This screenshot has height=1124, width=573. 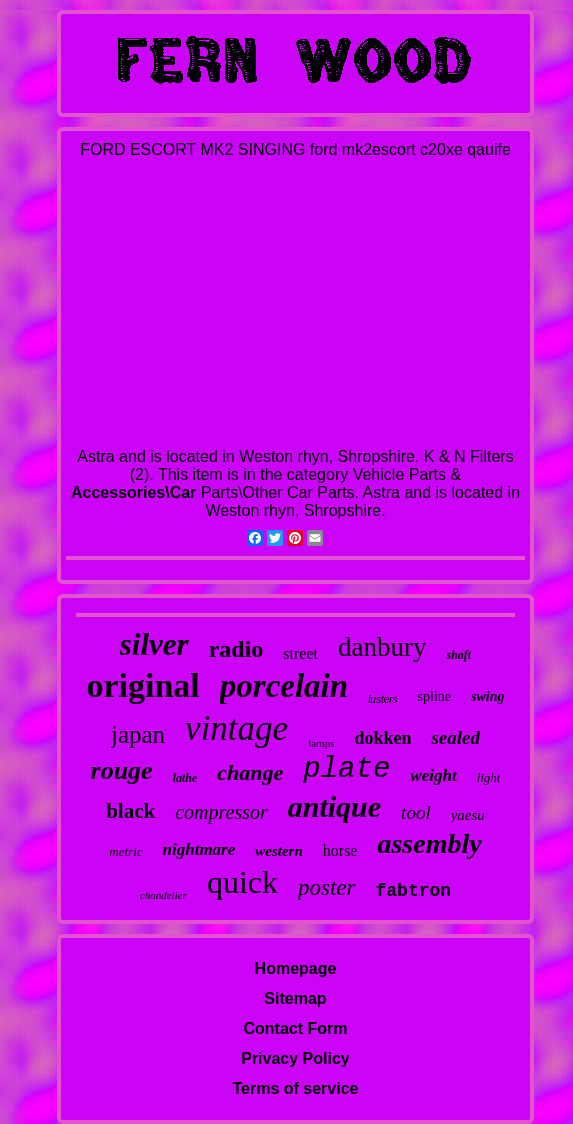 I want to click on antique, so click(x=334, y=806).